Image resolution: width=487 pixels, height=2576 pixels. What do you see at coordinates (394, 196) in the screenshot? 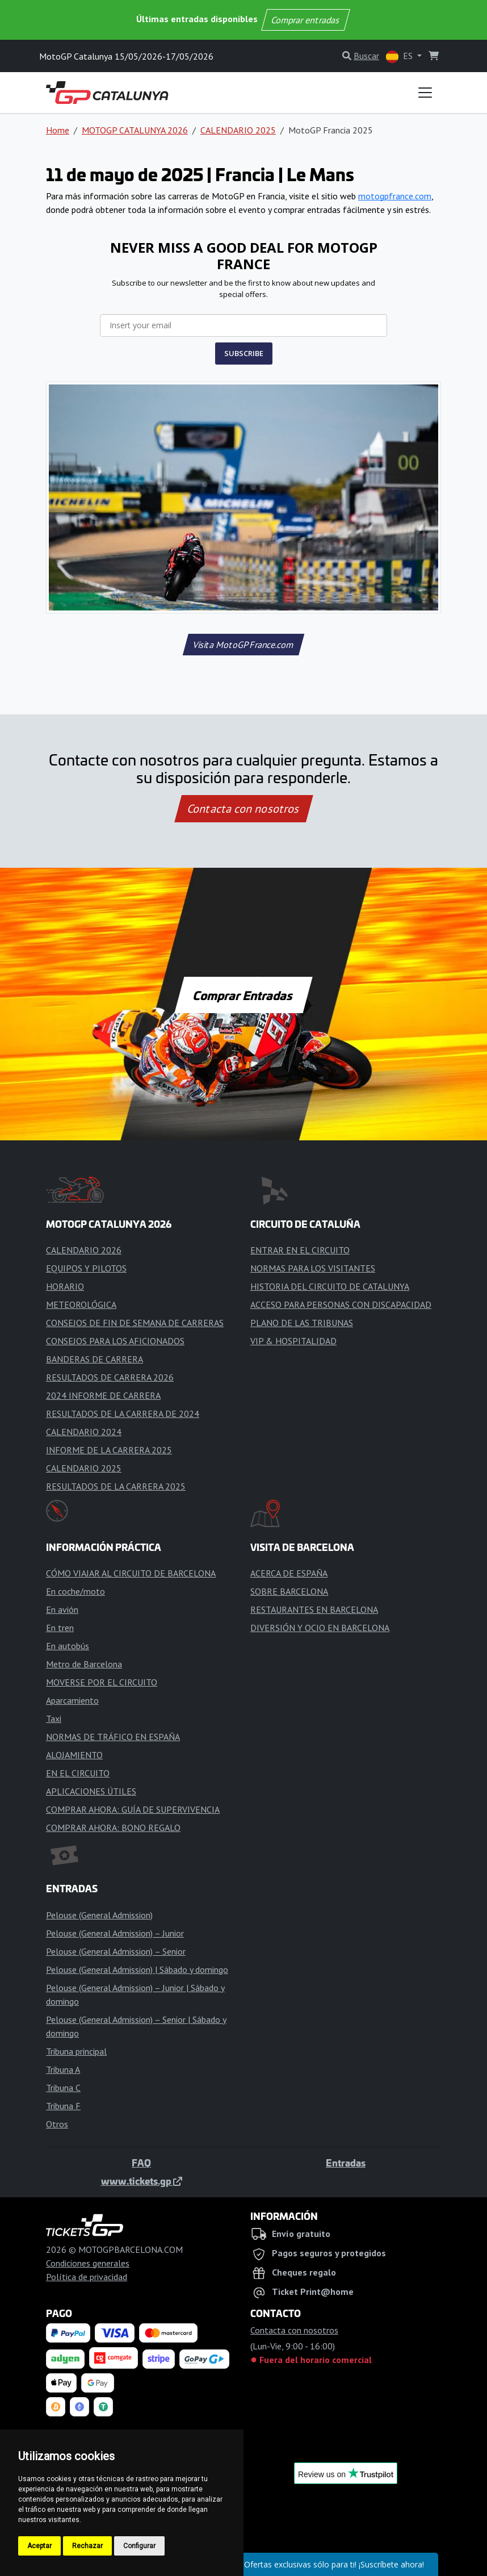
I see `motogpfrance.com` at bounding box center [394, 196].